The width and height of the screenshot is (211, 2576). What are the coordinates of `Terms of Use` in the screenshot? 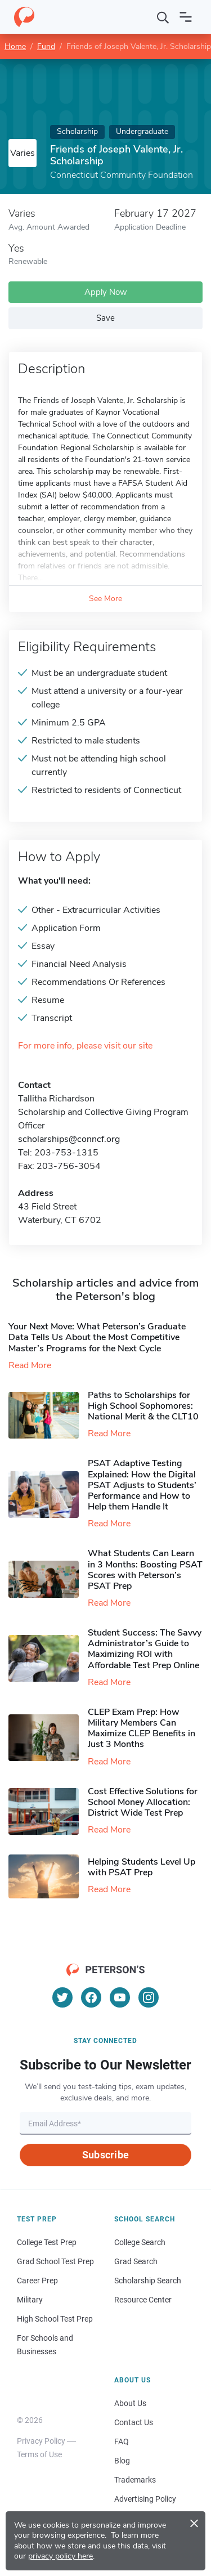 It's located at (39, 2454).